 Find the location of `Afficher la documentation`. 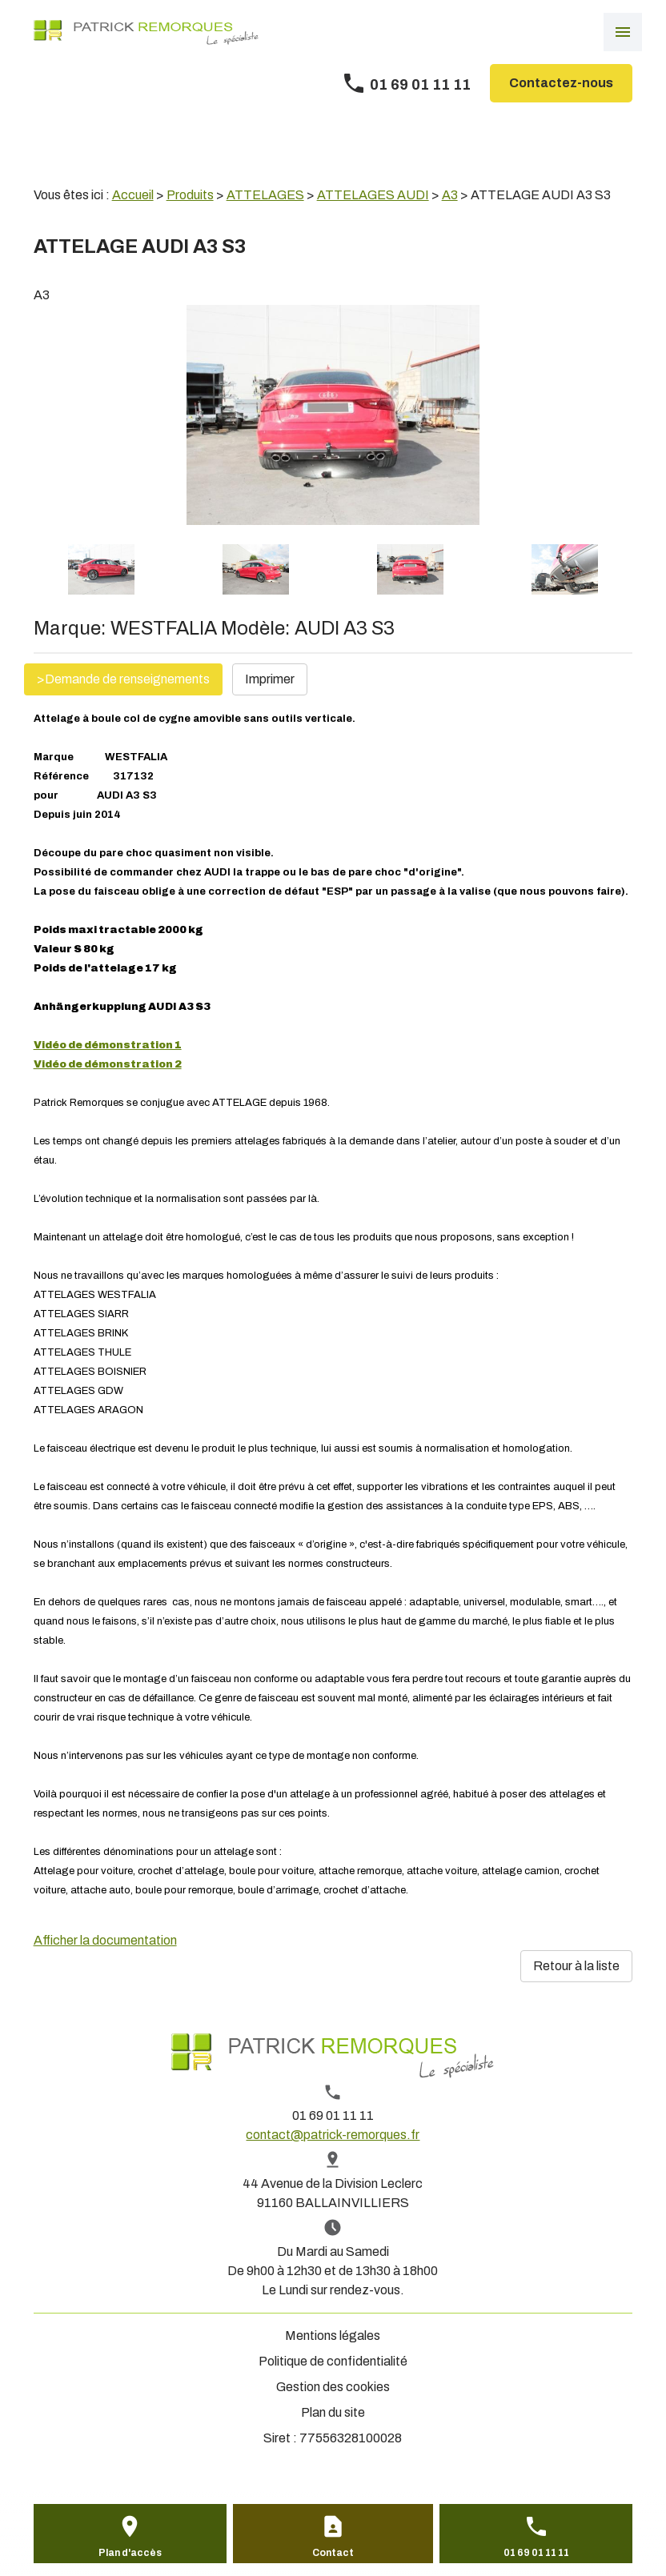

Afficher la documentation is located at coordinates (105, 1940).